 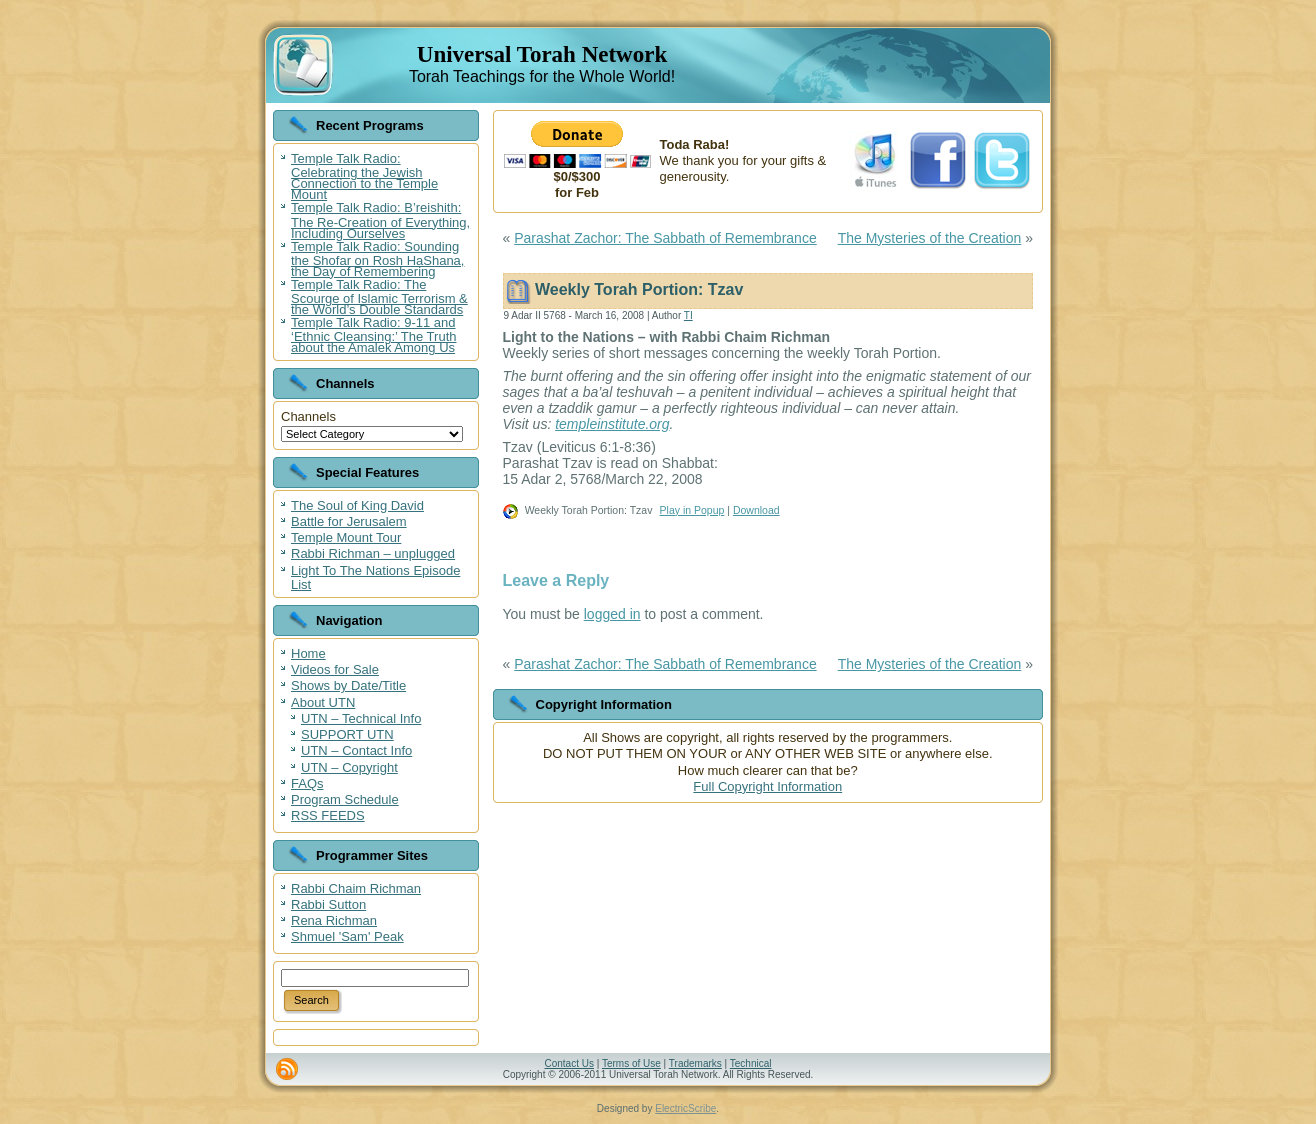 What do you see at coordinates (377, 259) in the screenshot?
I see `Temple Talk Radio: Sounding the Shofar on Rosh HaShana, the Day of Remembering` at bounding box center [377, 259].